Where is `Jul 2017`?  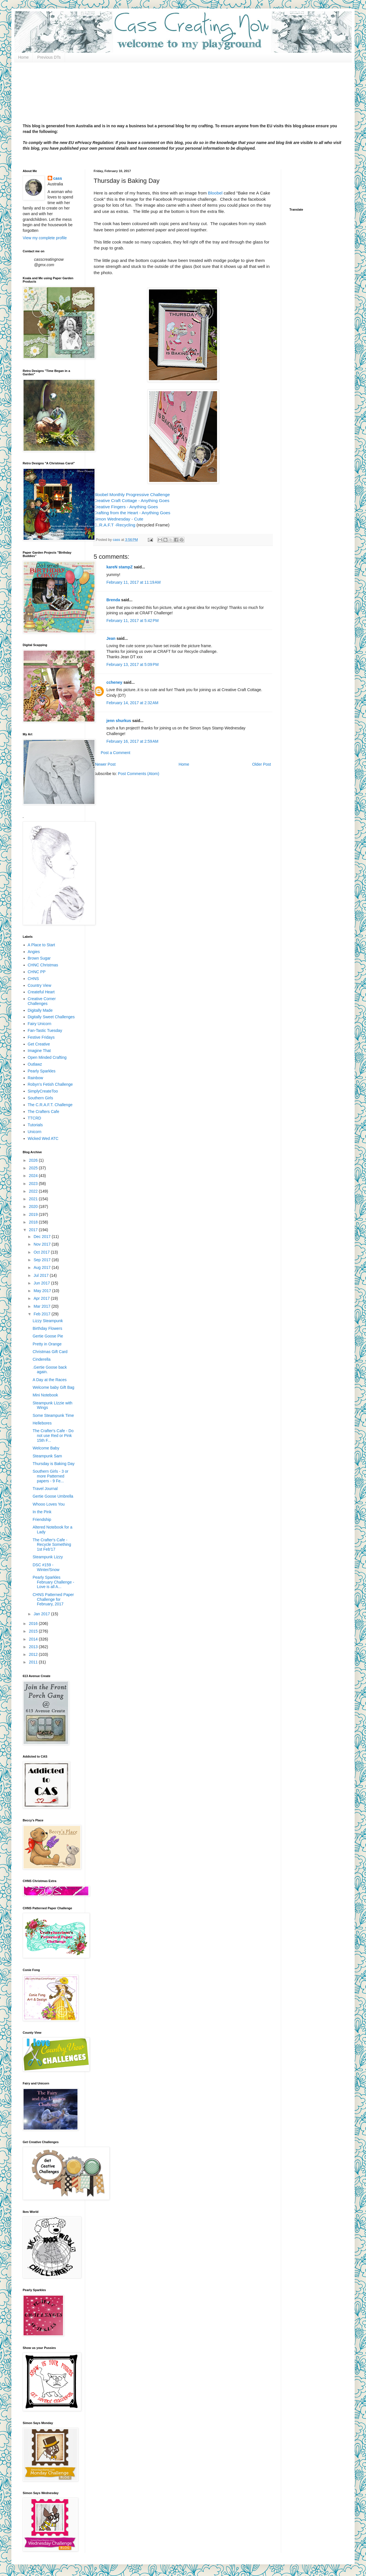
Jul 2017 is located at coordinates (41, 1275).